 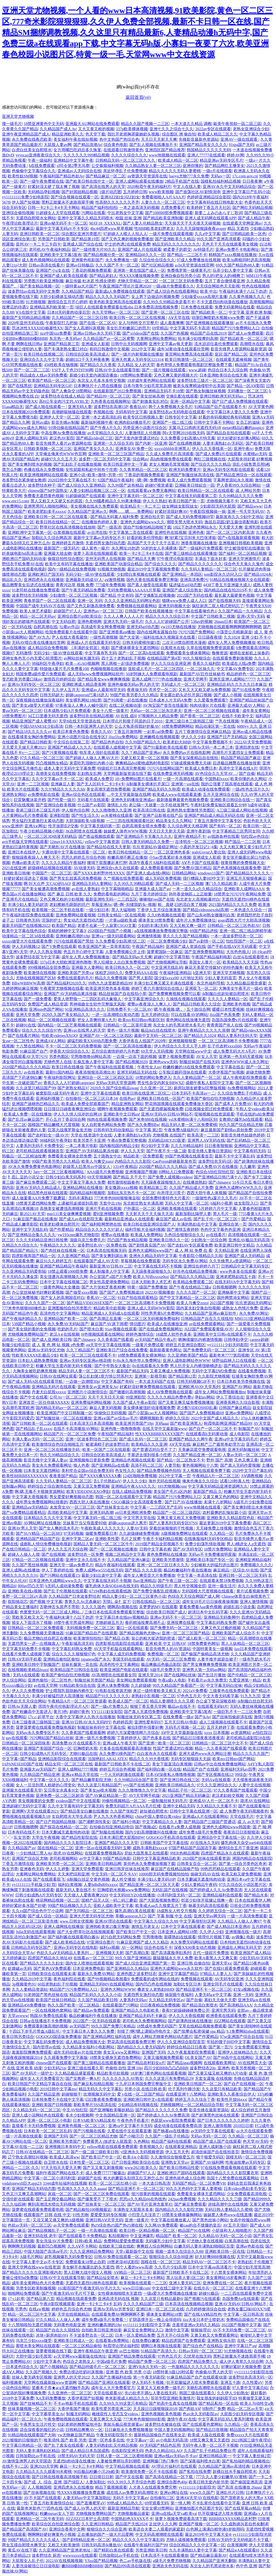 What do you see at coordinates (173, 773) in the screenshot?
I see `在线免费亚洲无码视频` at bounding box center [173, 773].